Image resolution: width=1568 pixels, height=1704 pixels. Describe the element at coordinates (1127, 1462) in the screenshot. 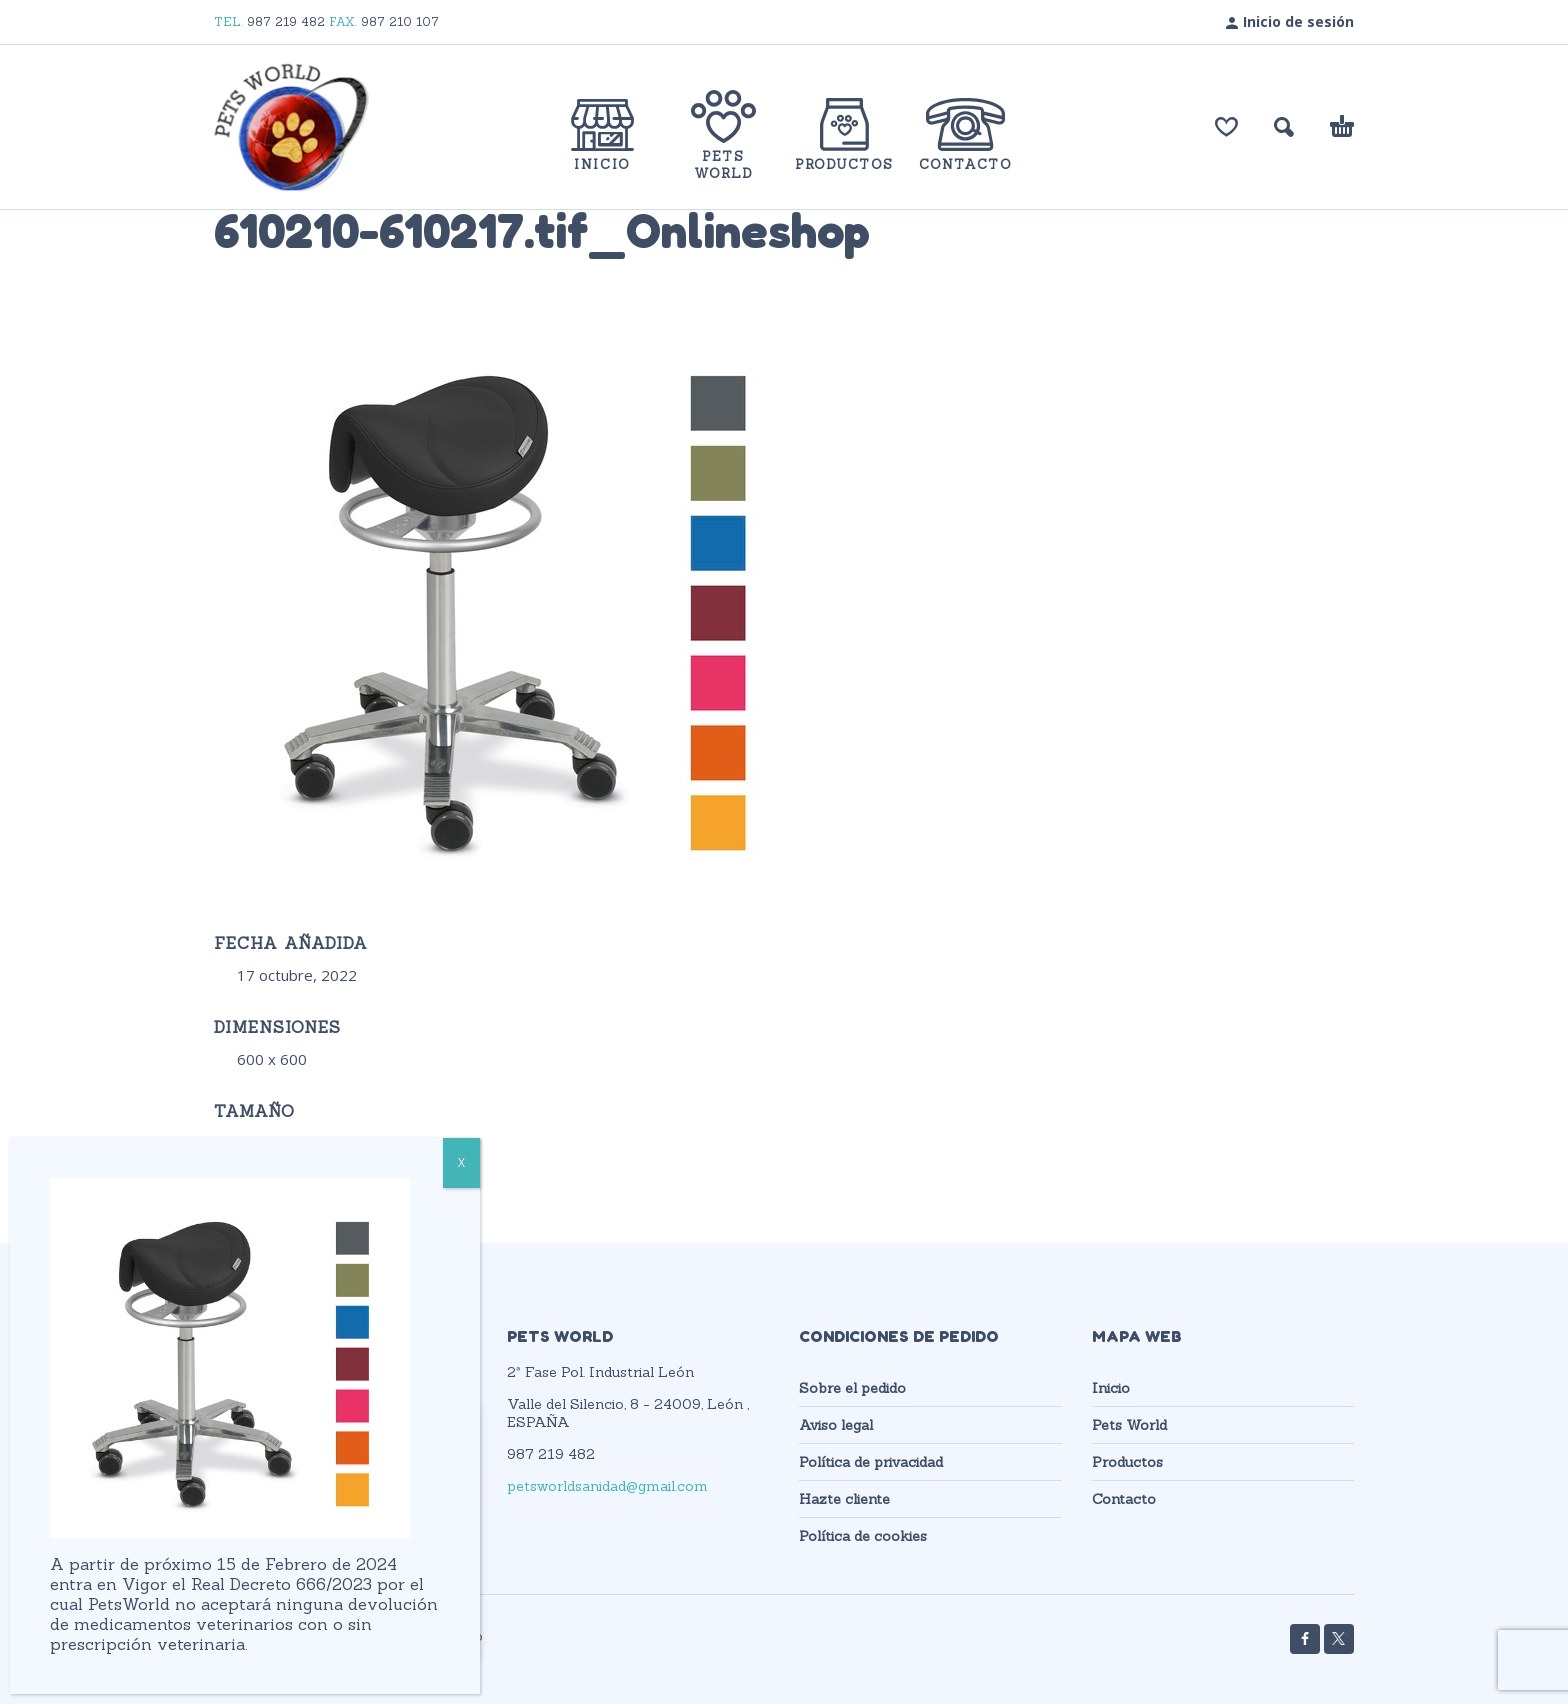

I see `Productos` at that location.